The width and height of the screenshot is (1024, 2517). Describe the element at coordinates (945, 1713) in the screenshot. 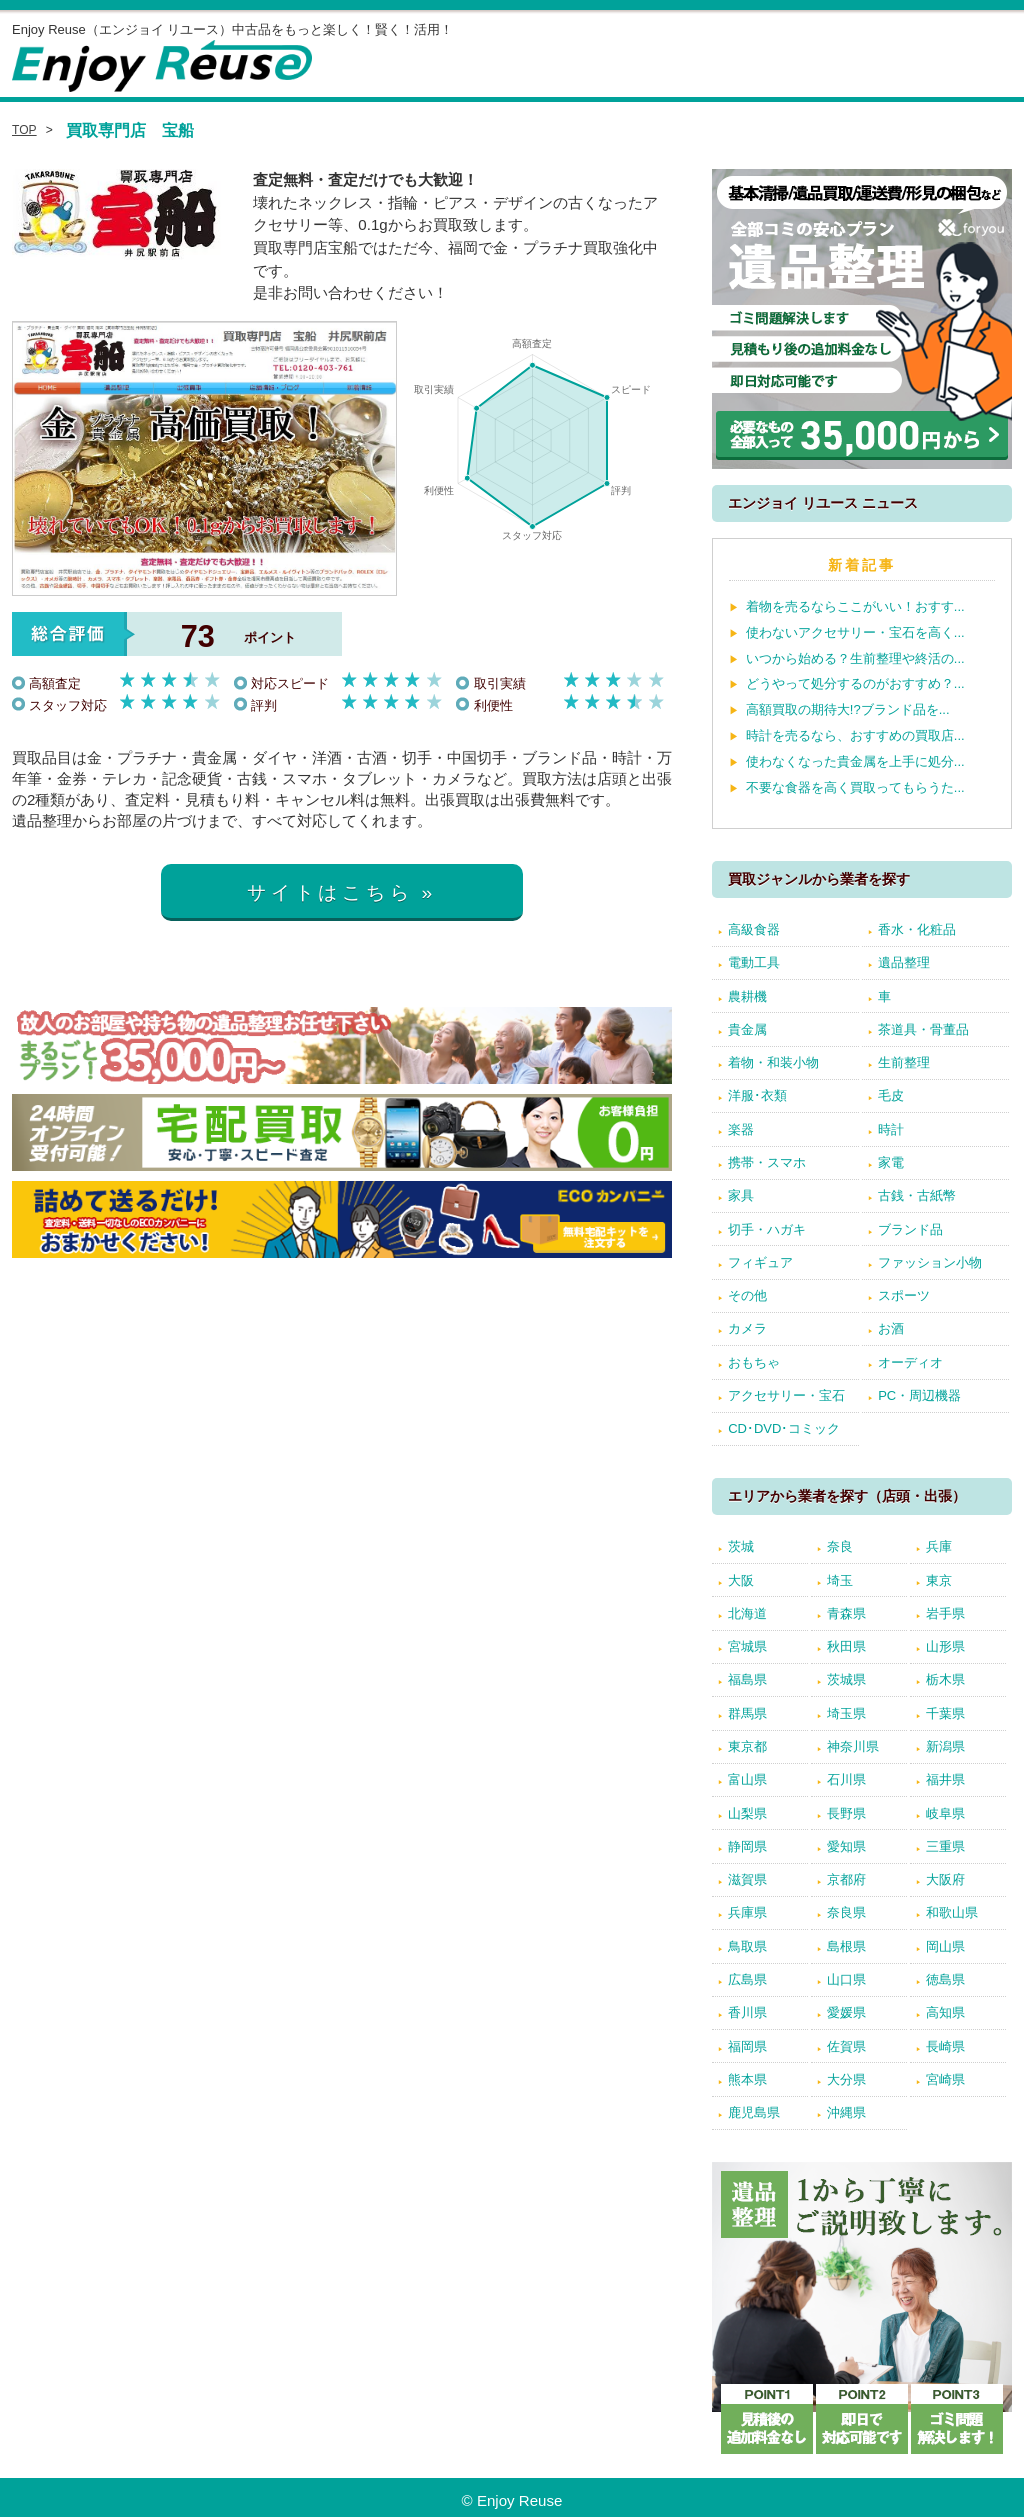

I see `千葉県` at that location.